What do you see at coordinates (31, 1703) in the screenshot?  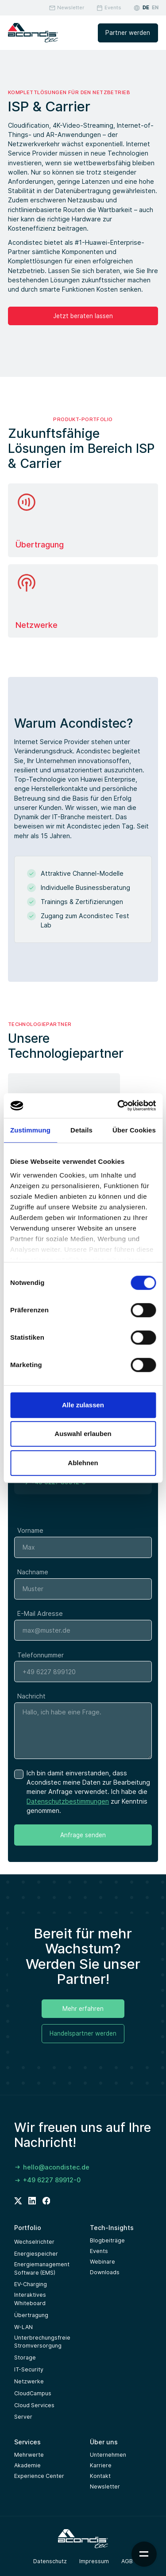 I see `Nachricht` at bounding box center [31, 1703].